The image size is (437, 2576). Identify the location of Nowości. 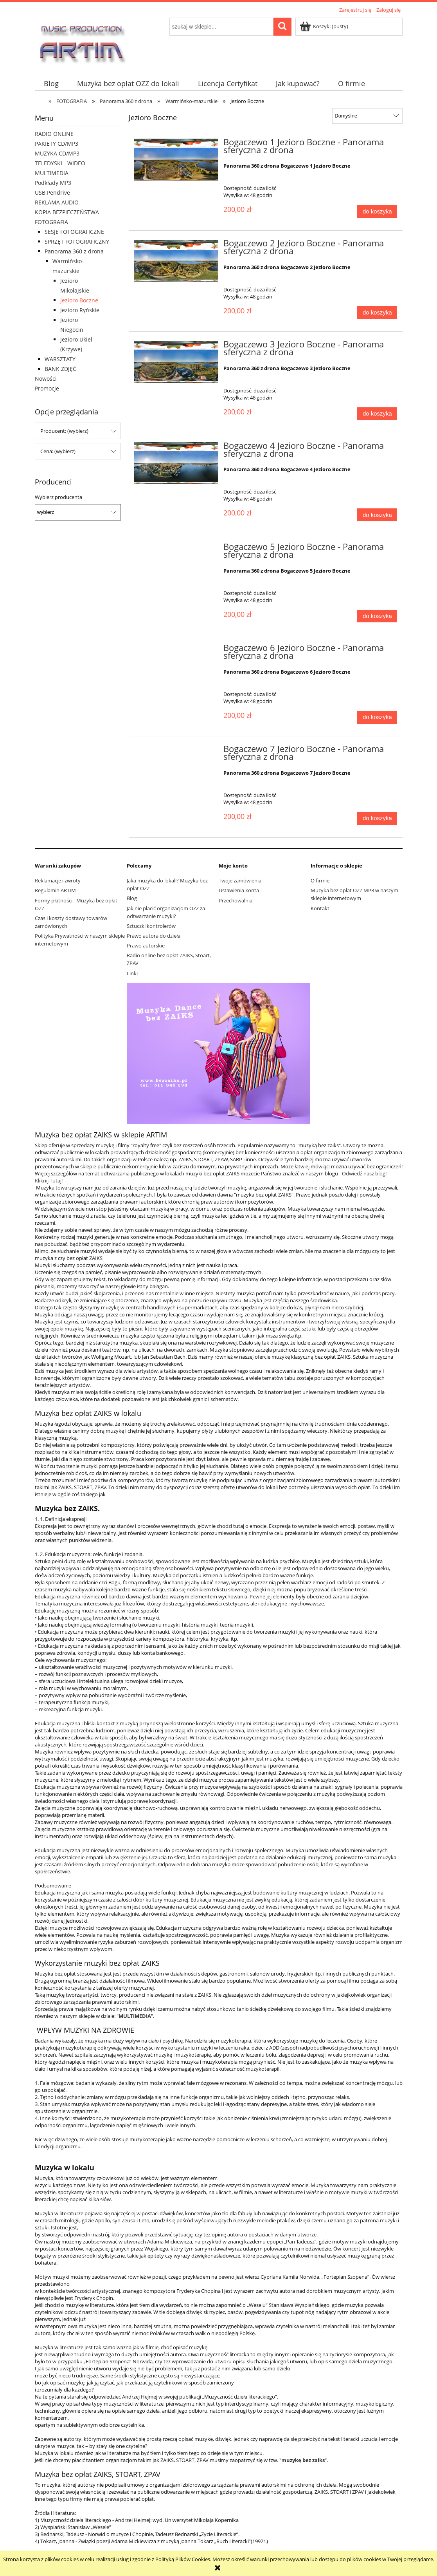
(46, 378).